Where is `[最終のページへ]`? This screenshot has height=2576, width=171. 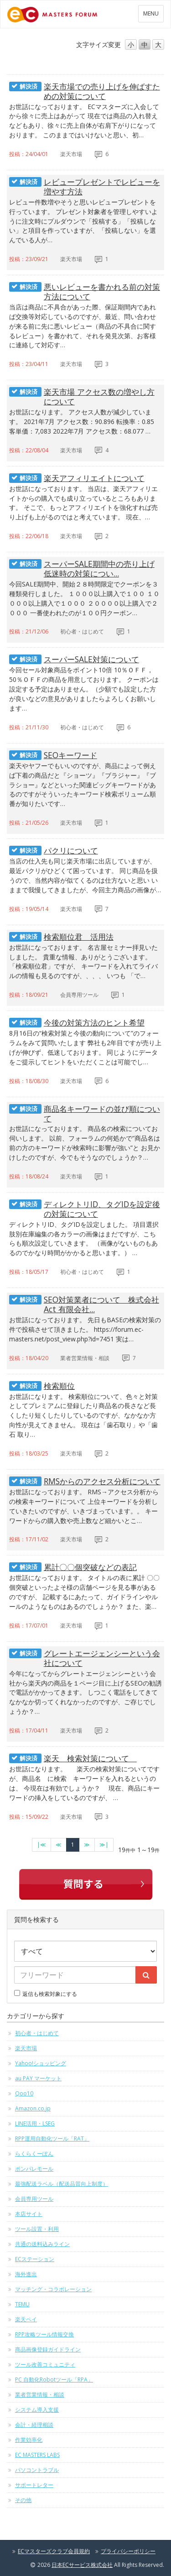
[最終のページへ] is located at coordinates (104, 1845).